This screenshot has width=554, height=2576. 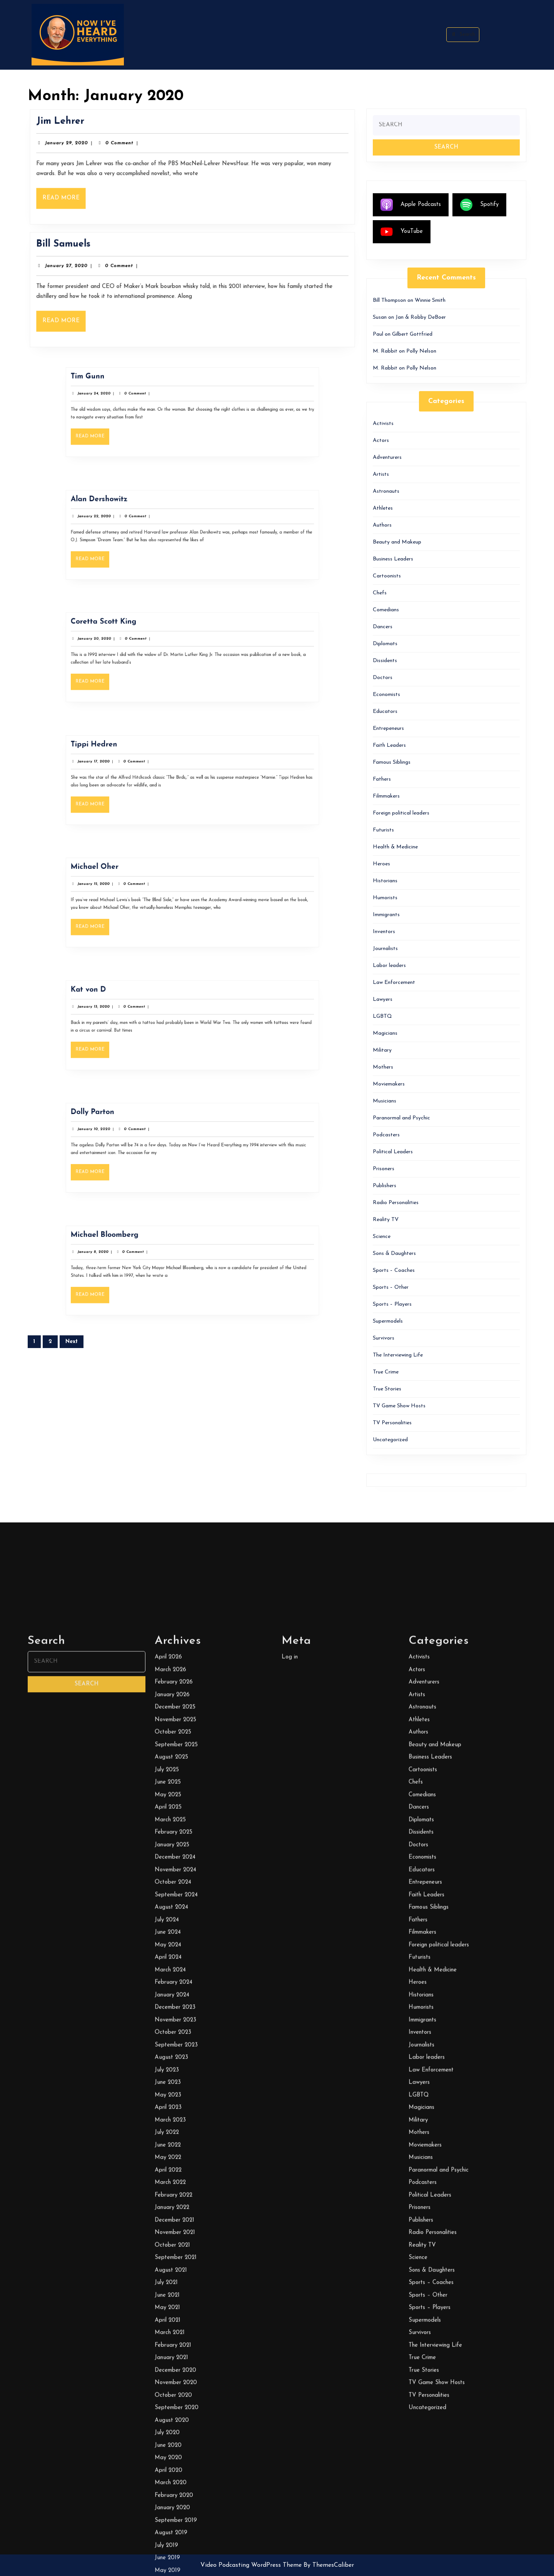 What do you see at coordinates (394, 1270) in the screenshot?
I see `Sports – Coaches` at bounding box center [394, 1270].